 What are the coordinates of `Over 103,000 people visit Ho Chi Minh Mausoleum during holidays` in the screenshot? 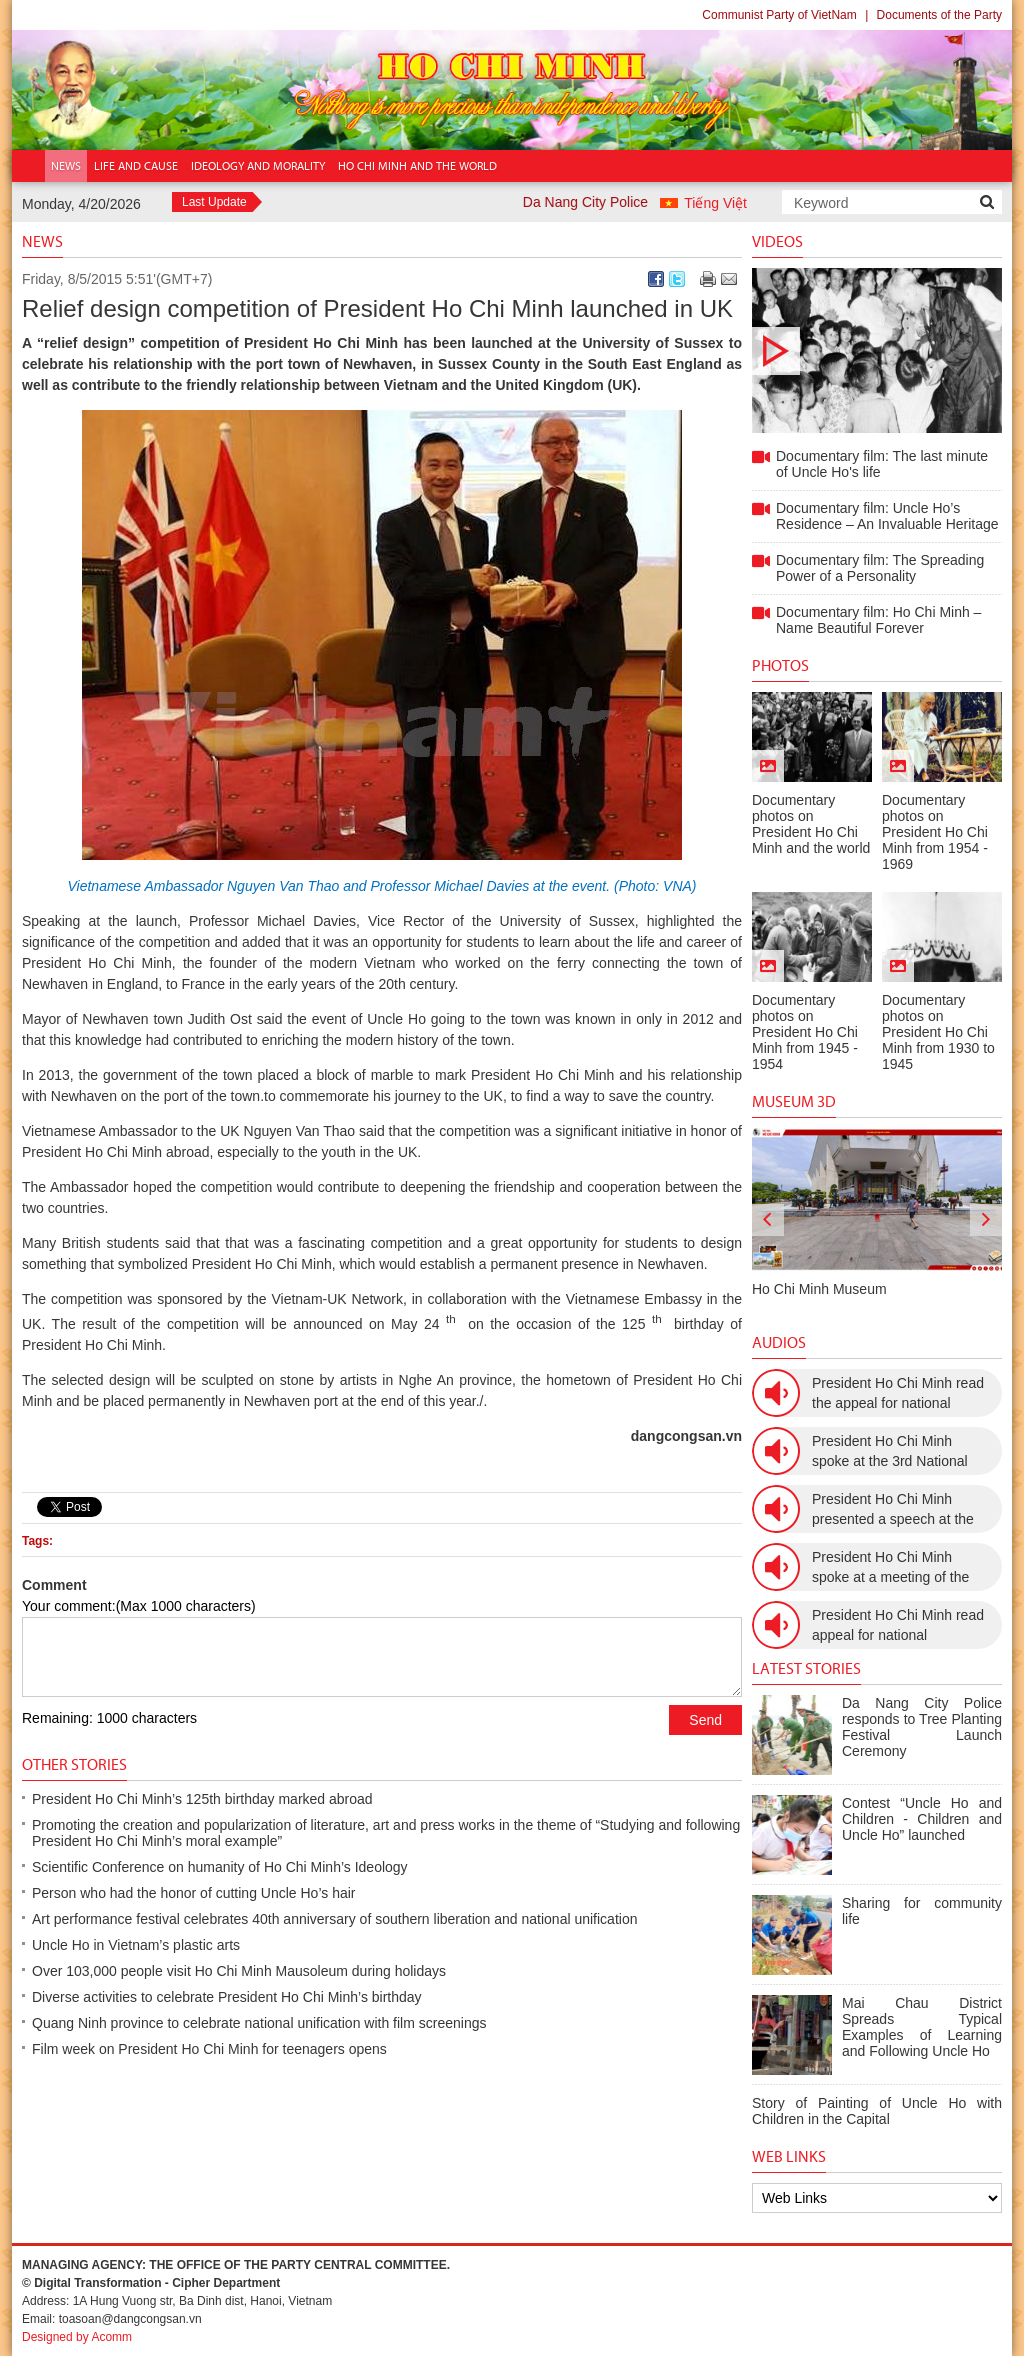 It's located at (239, 1971).